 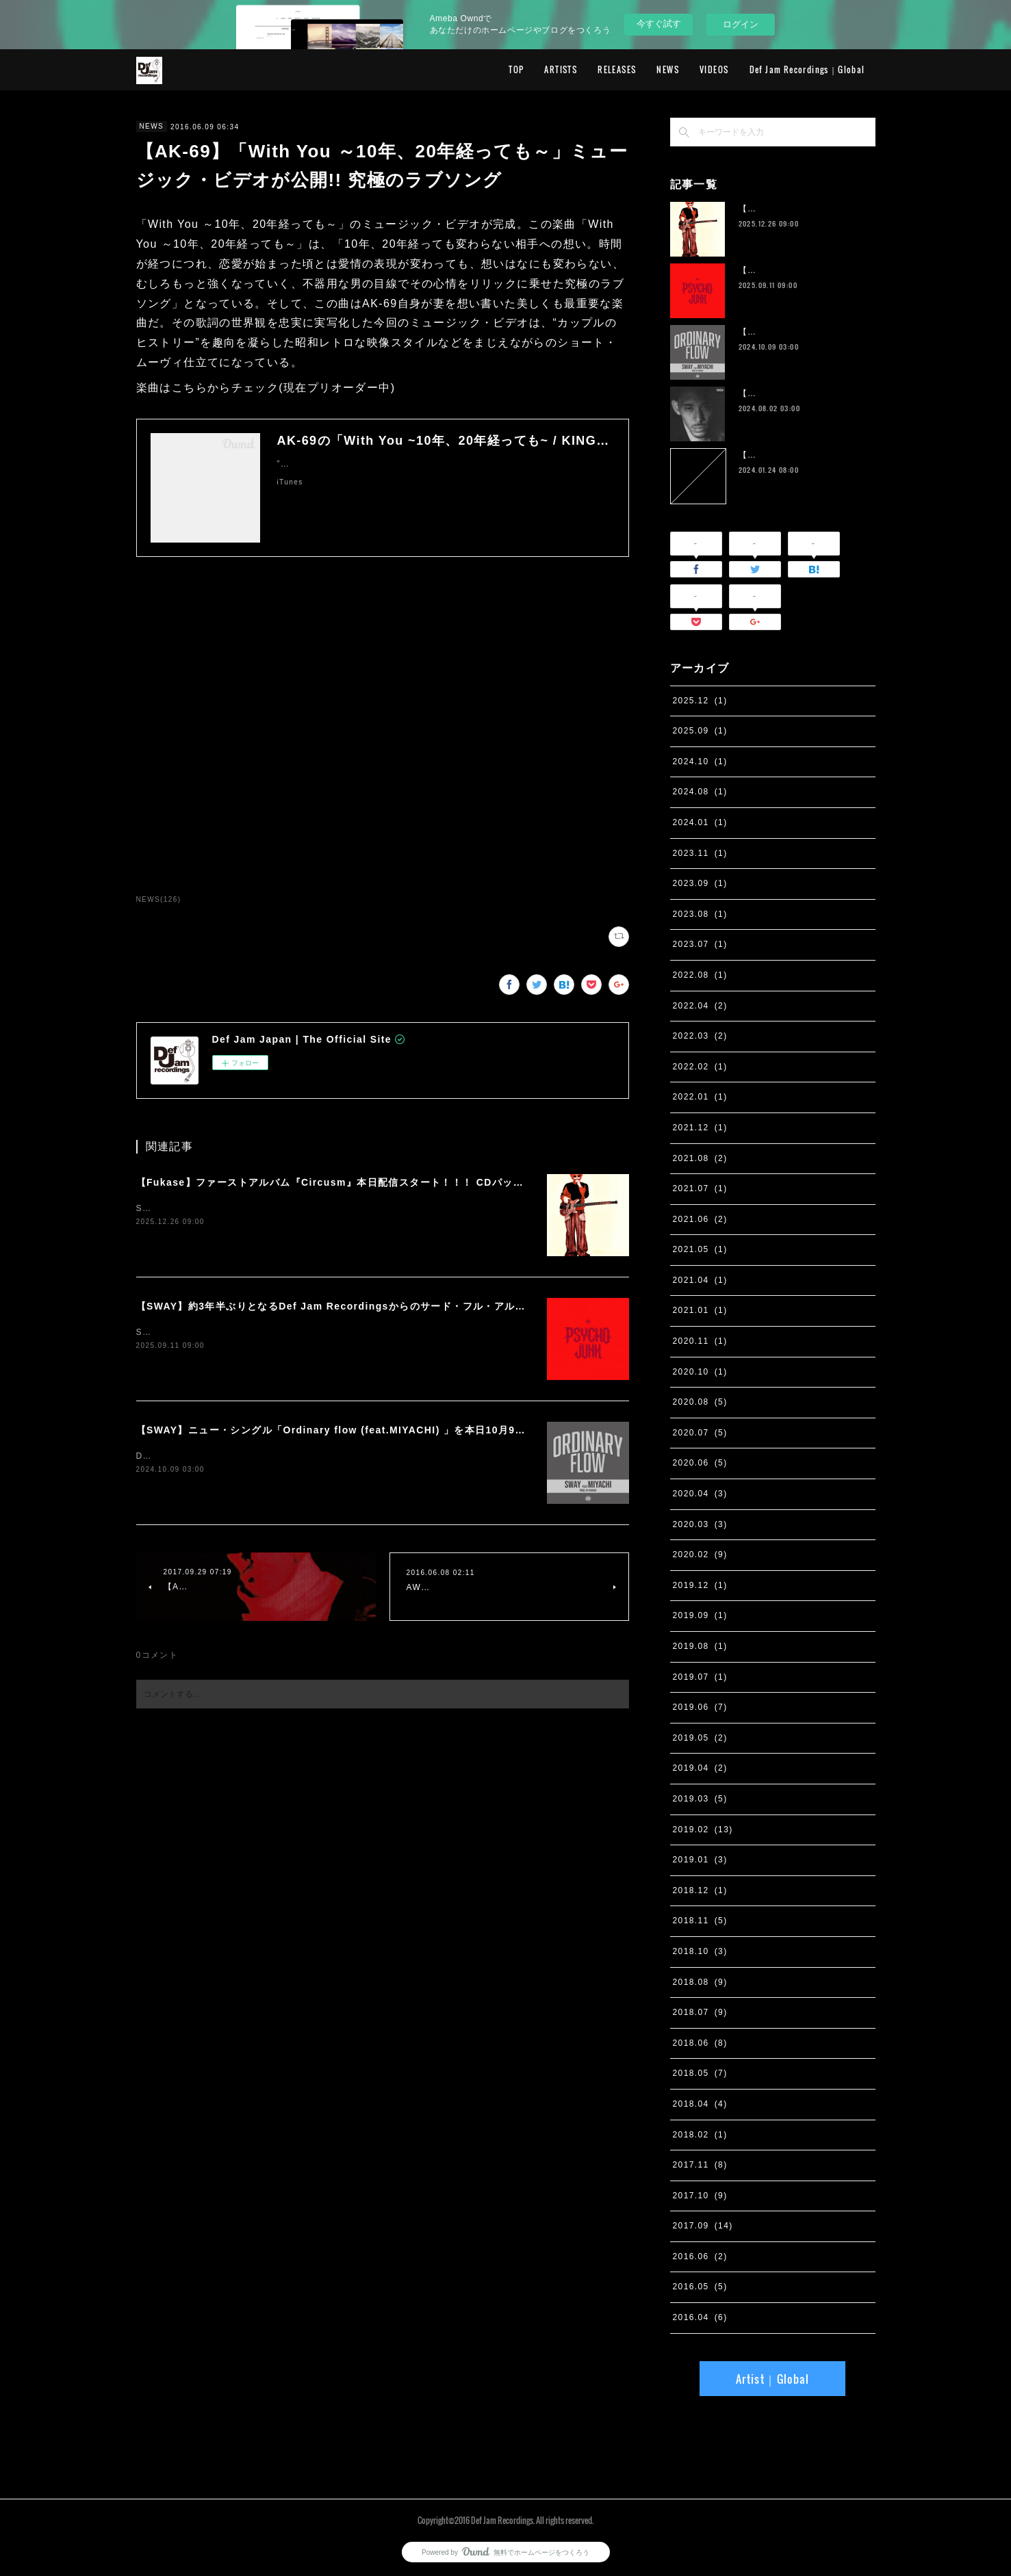 What do you see at coordinates (700, 1249) in the screenshot?
I see `2021.05` at bounding box center [700, 1249].